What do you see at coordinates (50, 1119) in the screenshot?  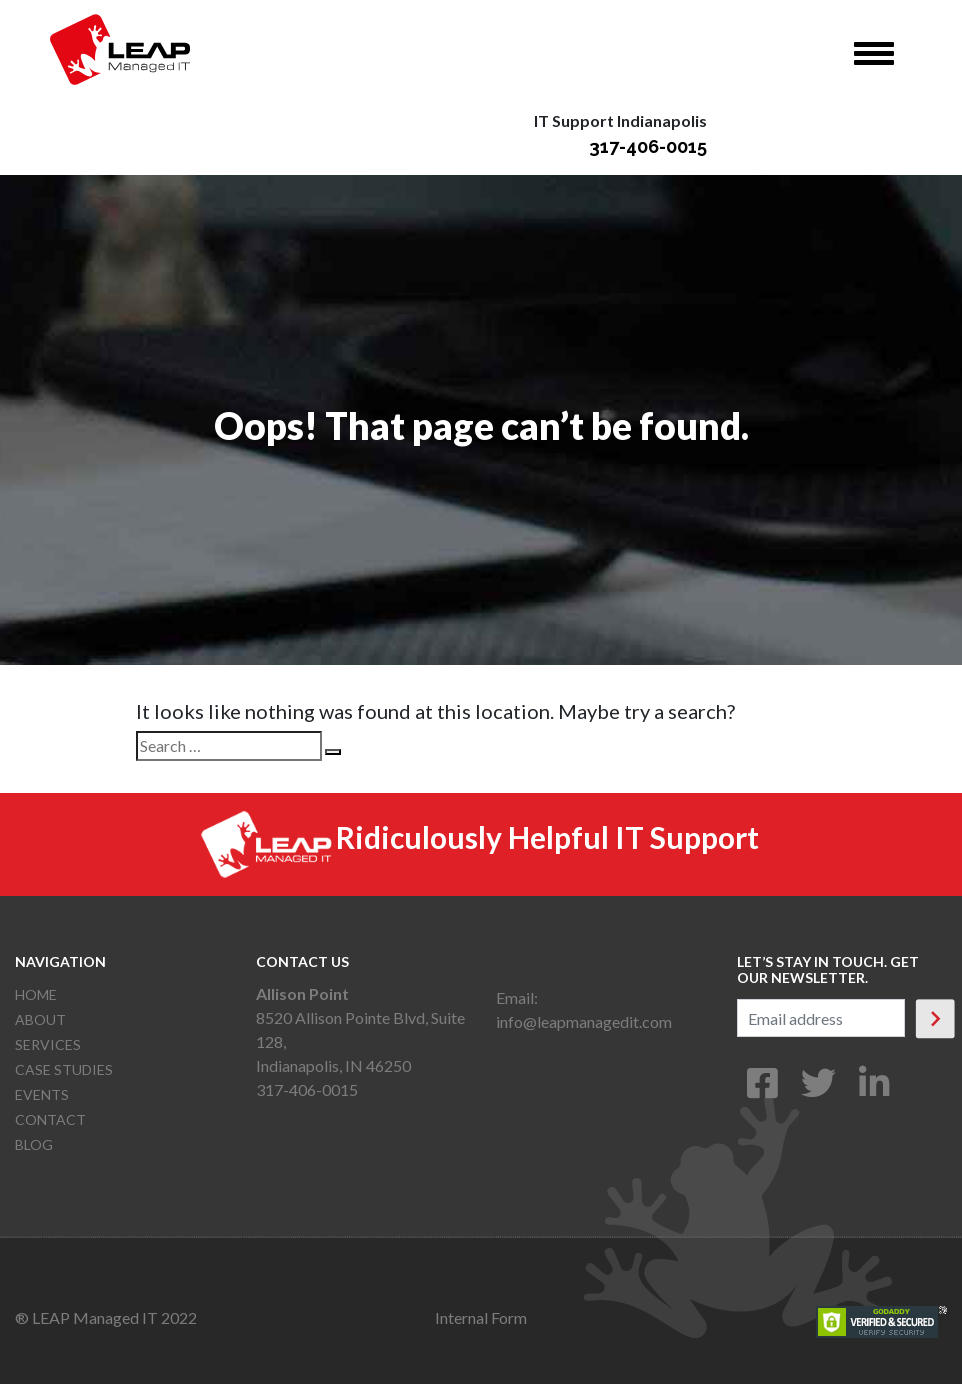 I see `Contact` at bounding box center [50, 1119].